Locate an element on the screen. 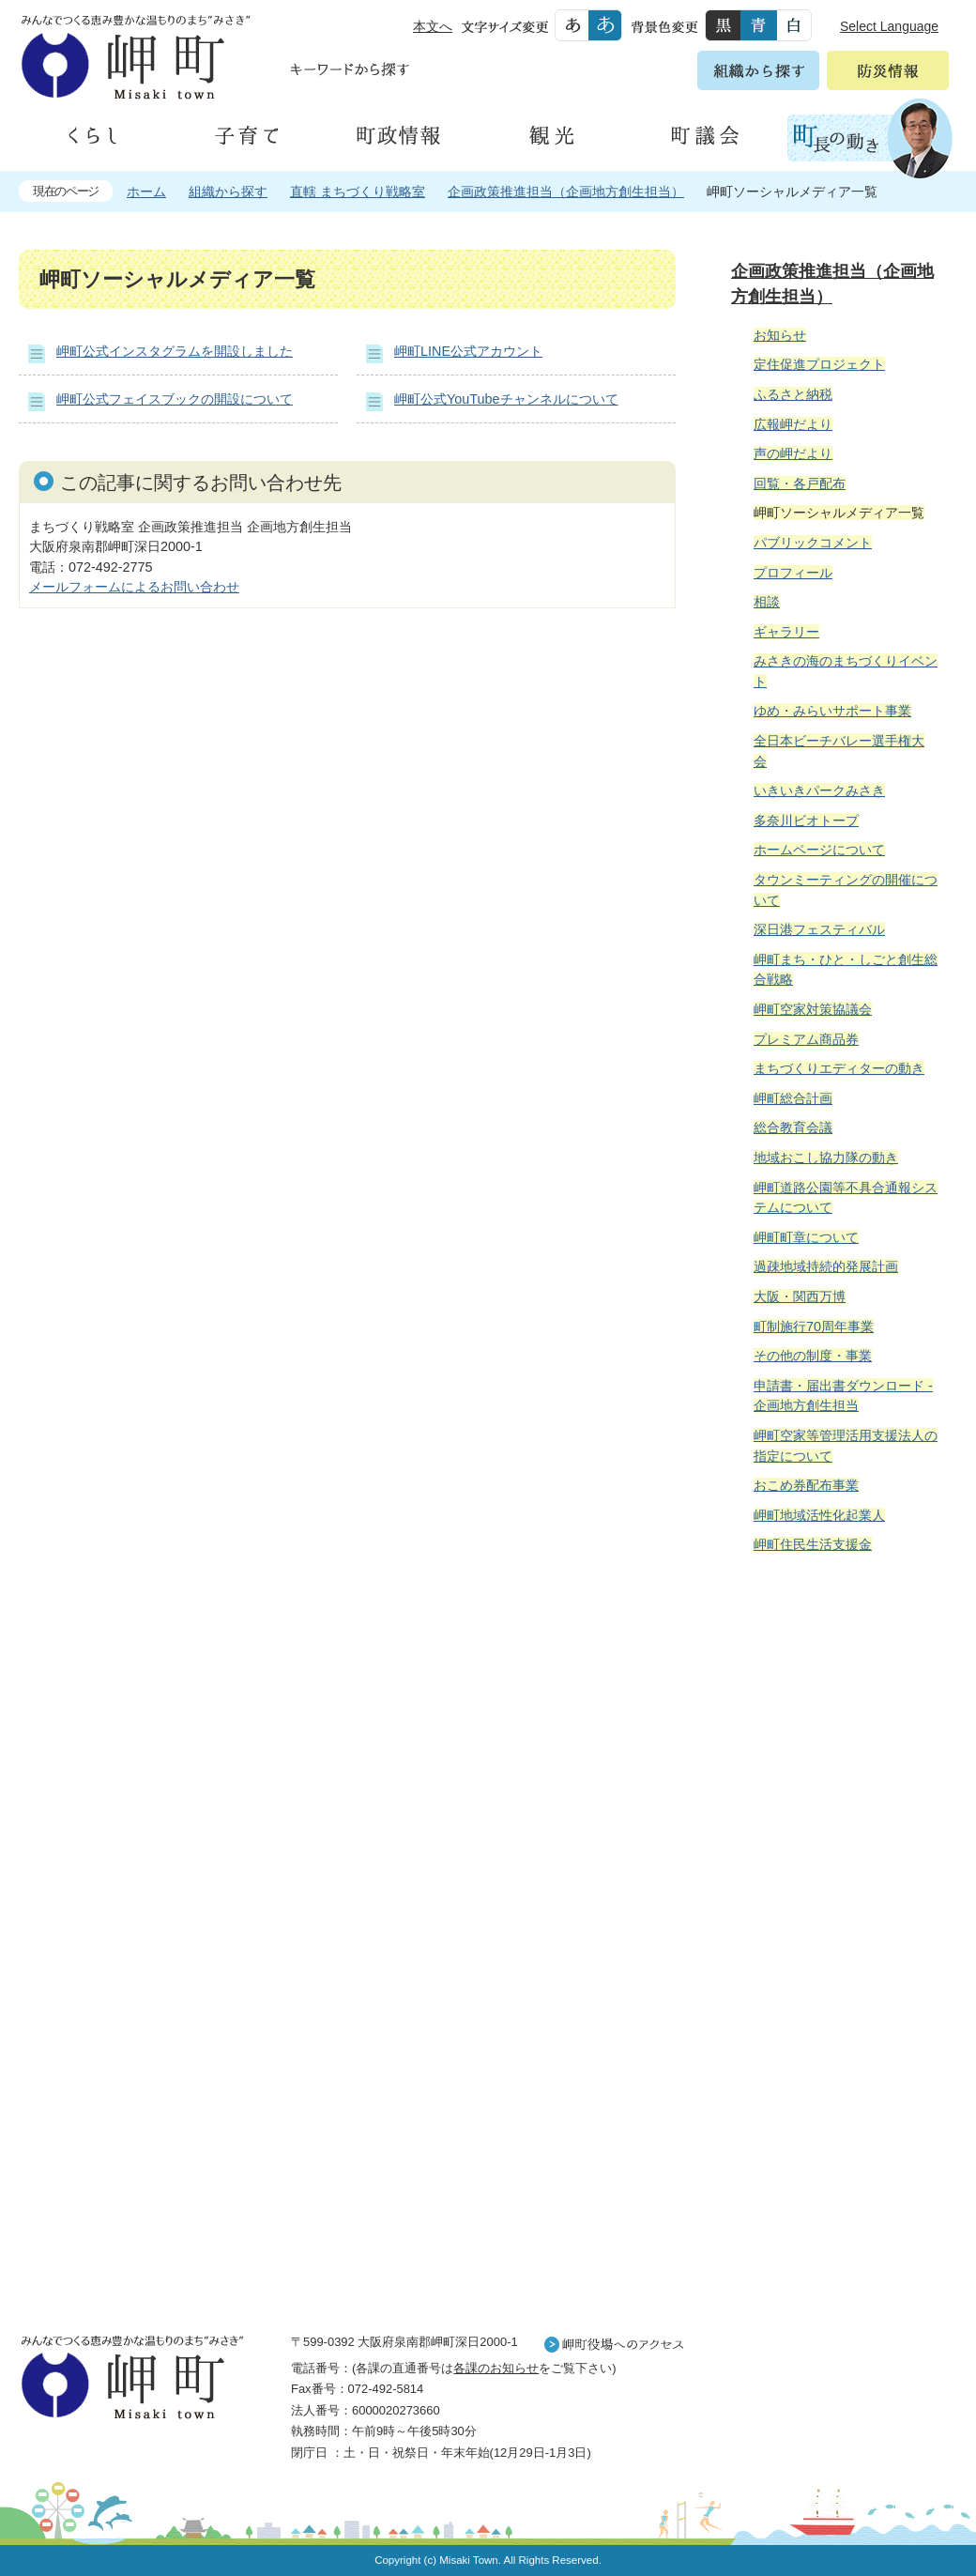  住民の皆様へ 生活の場面から探す 妊娠や子育て、各種手続きの方法を生活の場面で情報をお探しいただけます。 is located at coordinates (837, 1771).